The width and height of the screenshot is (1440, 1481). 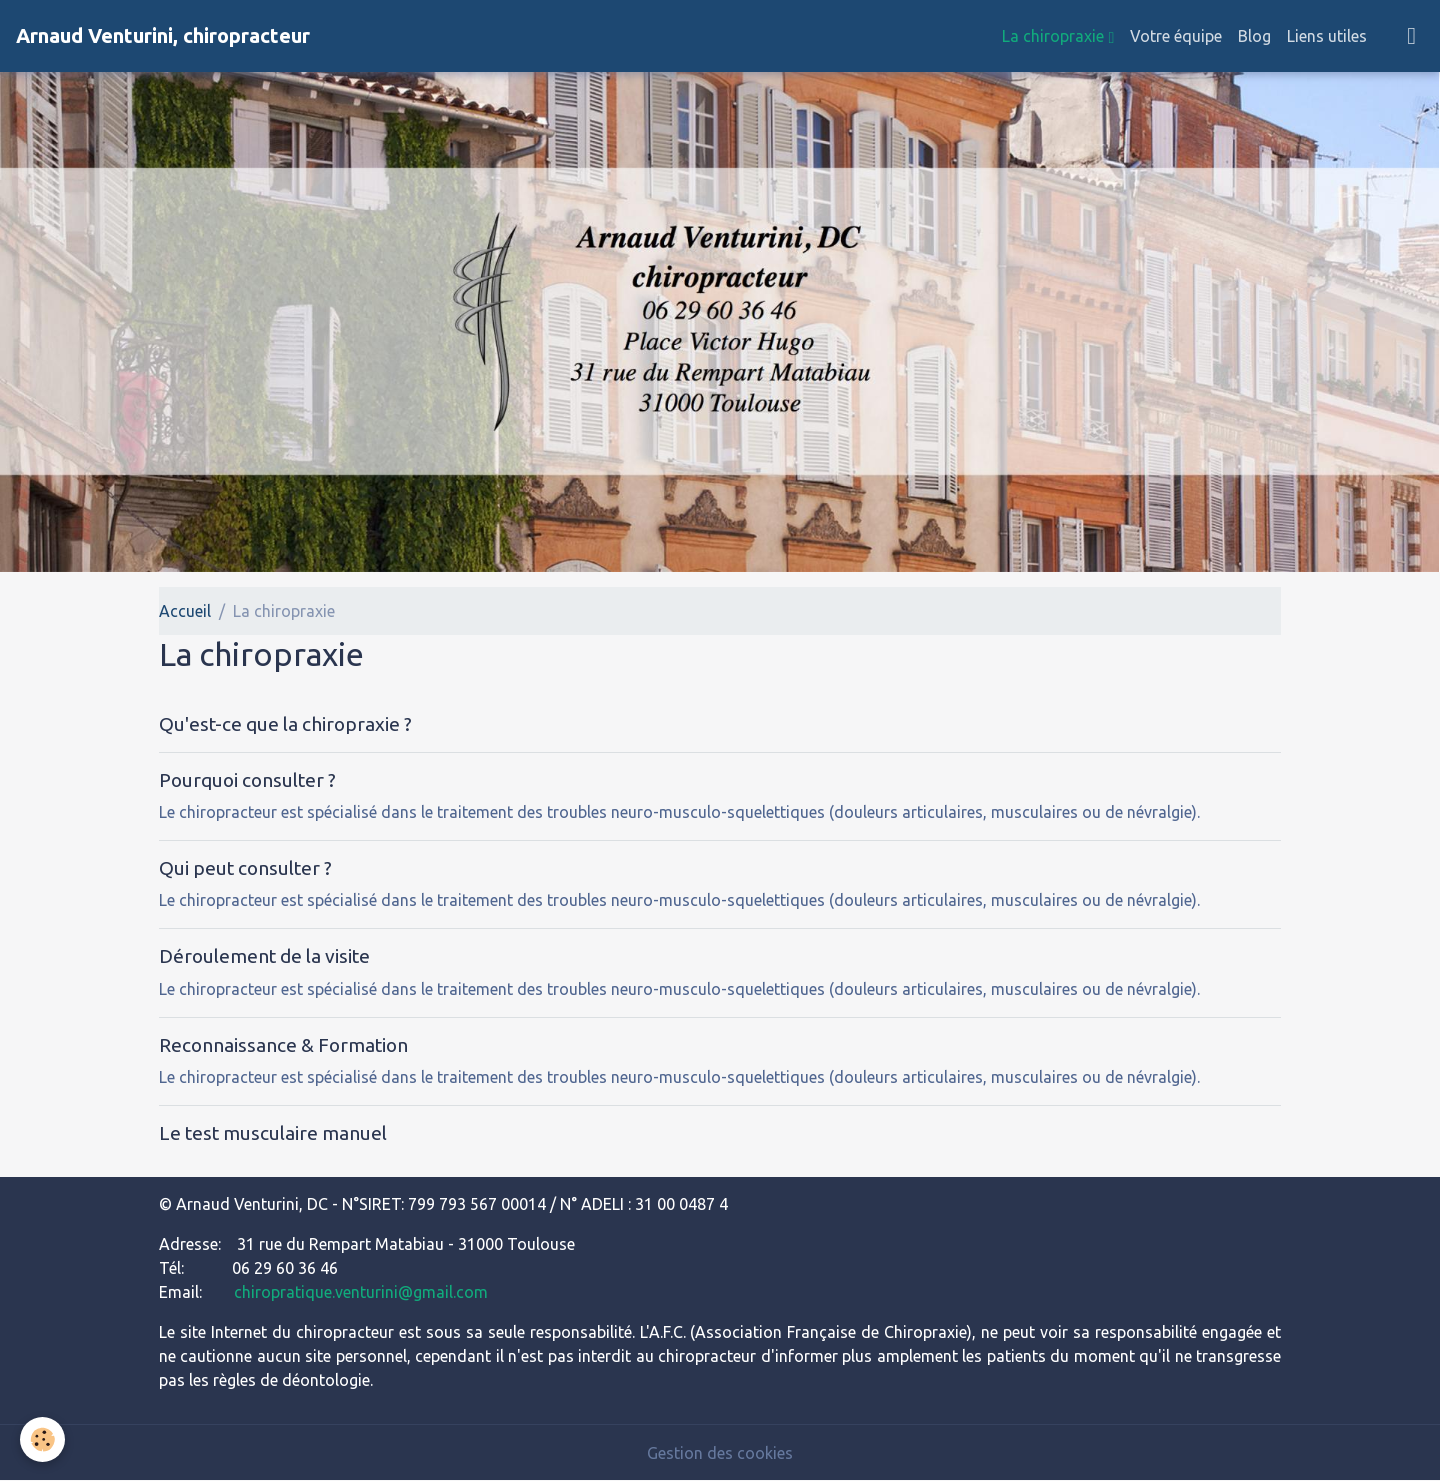 I want to click on Qui peut consulter ?, so click(x=245, y=868).